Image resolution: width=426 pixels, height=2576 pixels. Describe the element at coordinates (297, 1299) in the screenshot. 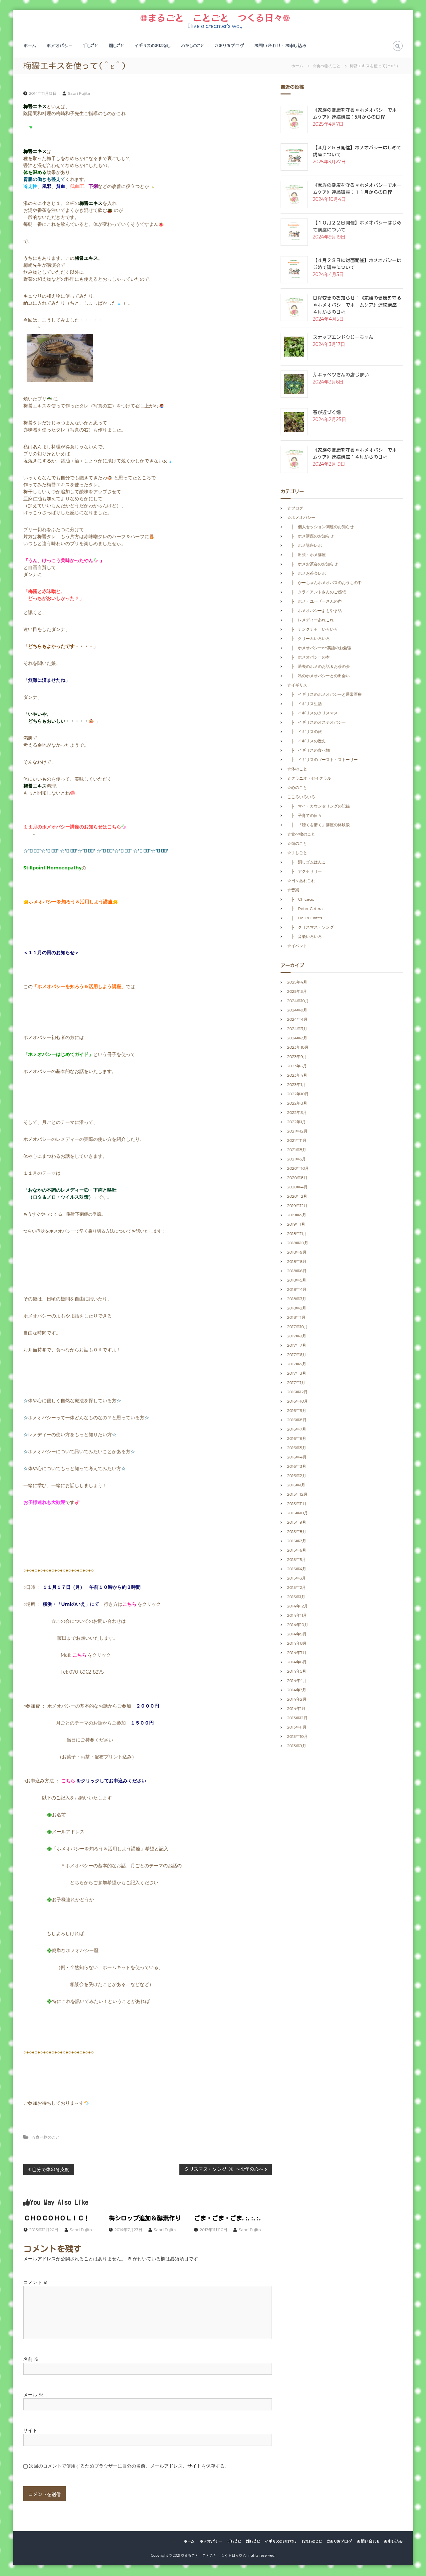

I see `2018年3月` at that location.